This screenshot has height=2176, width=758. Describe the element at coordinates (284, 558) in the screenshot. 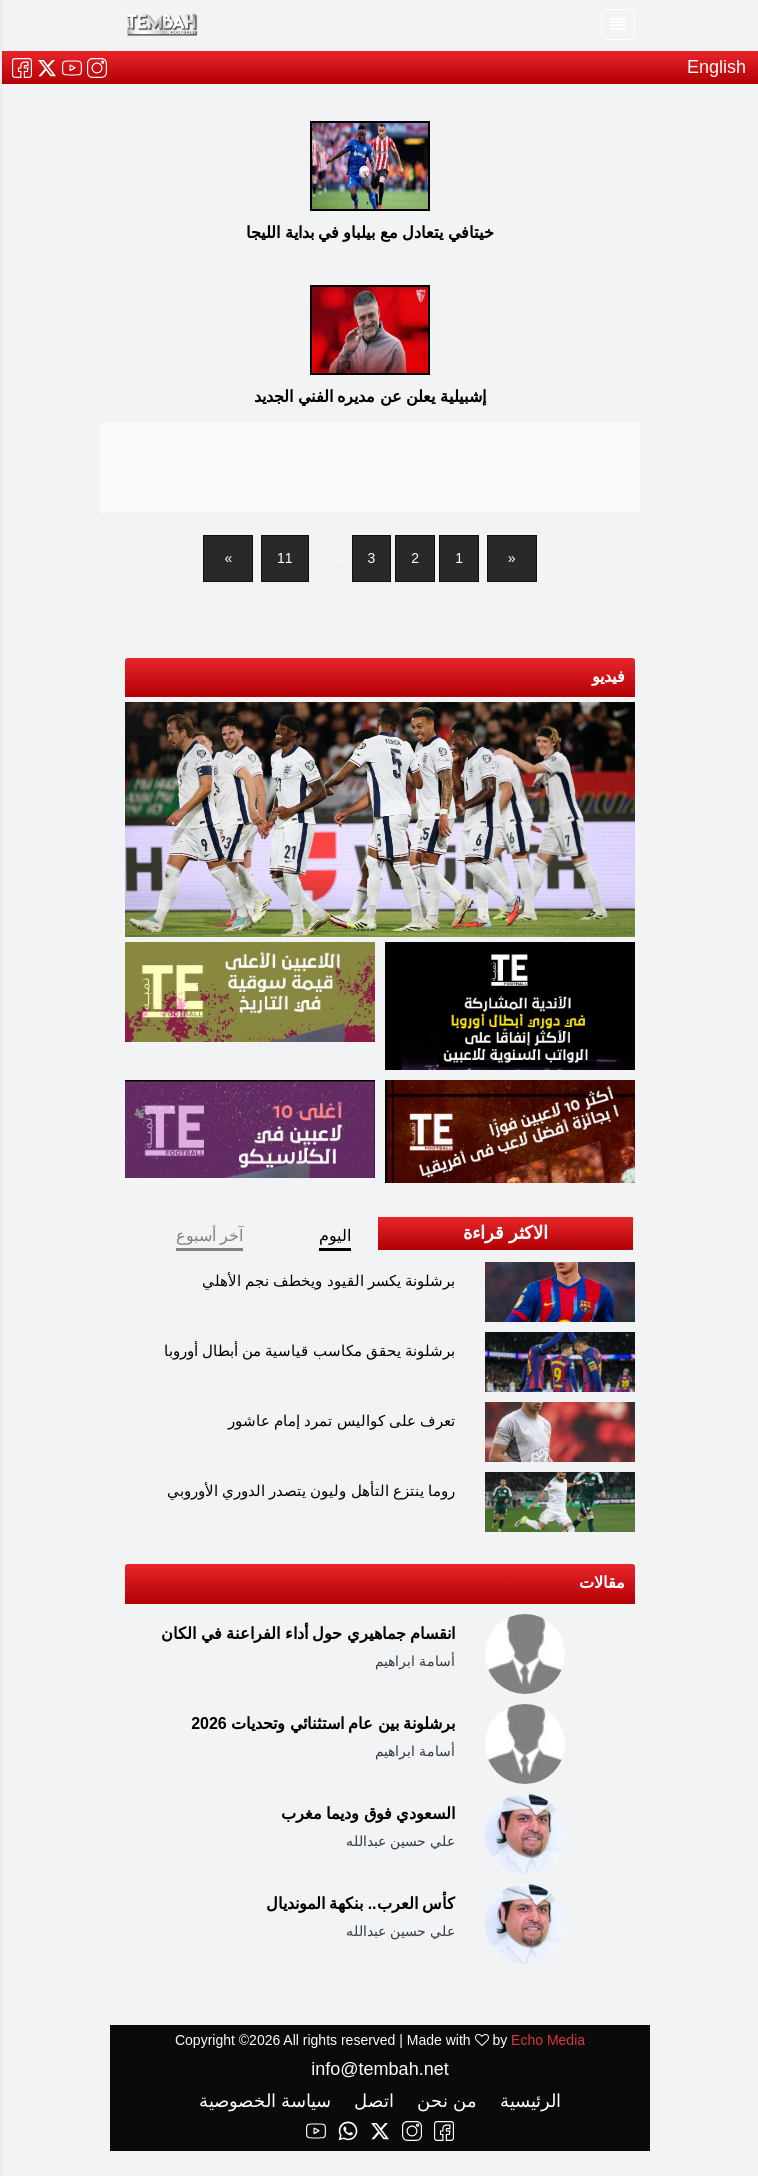

I see `11` at that location.